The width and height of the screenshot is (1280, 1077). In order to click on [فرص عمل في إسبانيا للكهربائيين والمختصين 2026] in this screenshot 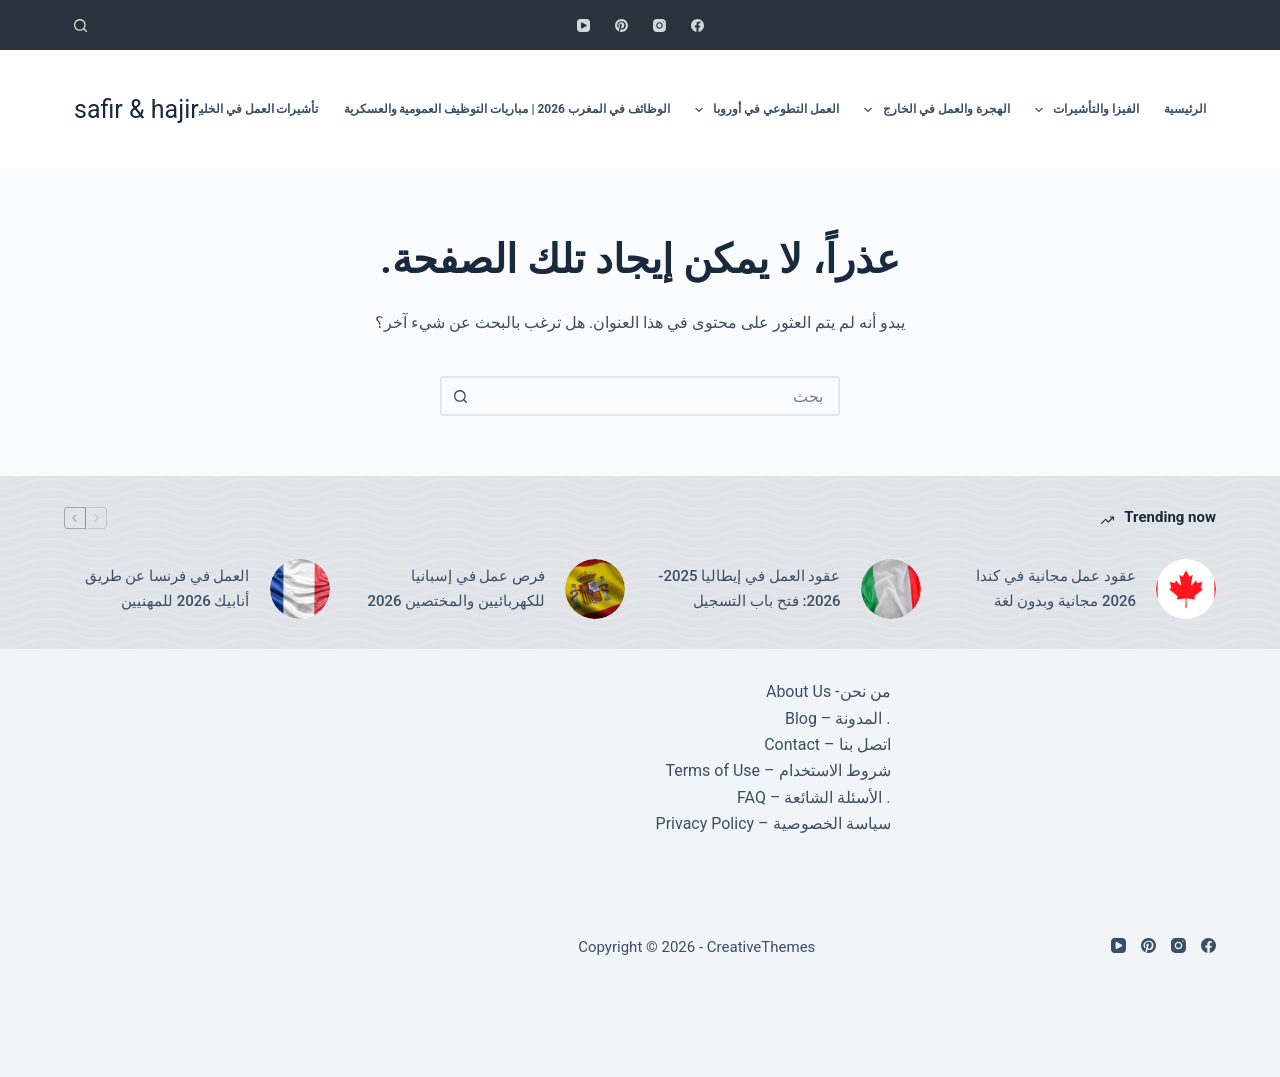, I will do `click(595, 589)`.